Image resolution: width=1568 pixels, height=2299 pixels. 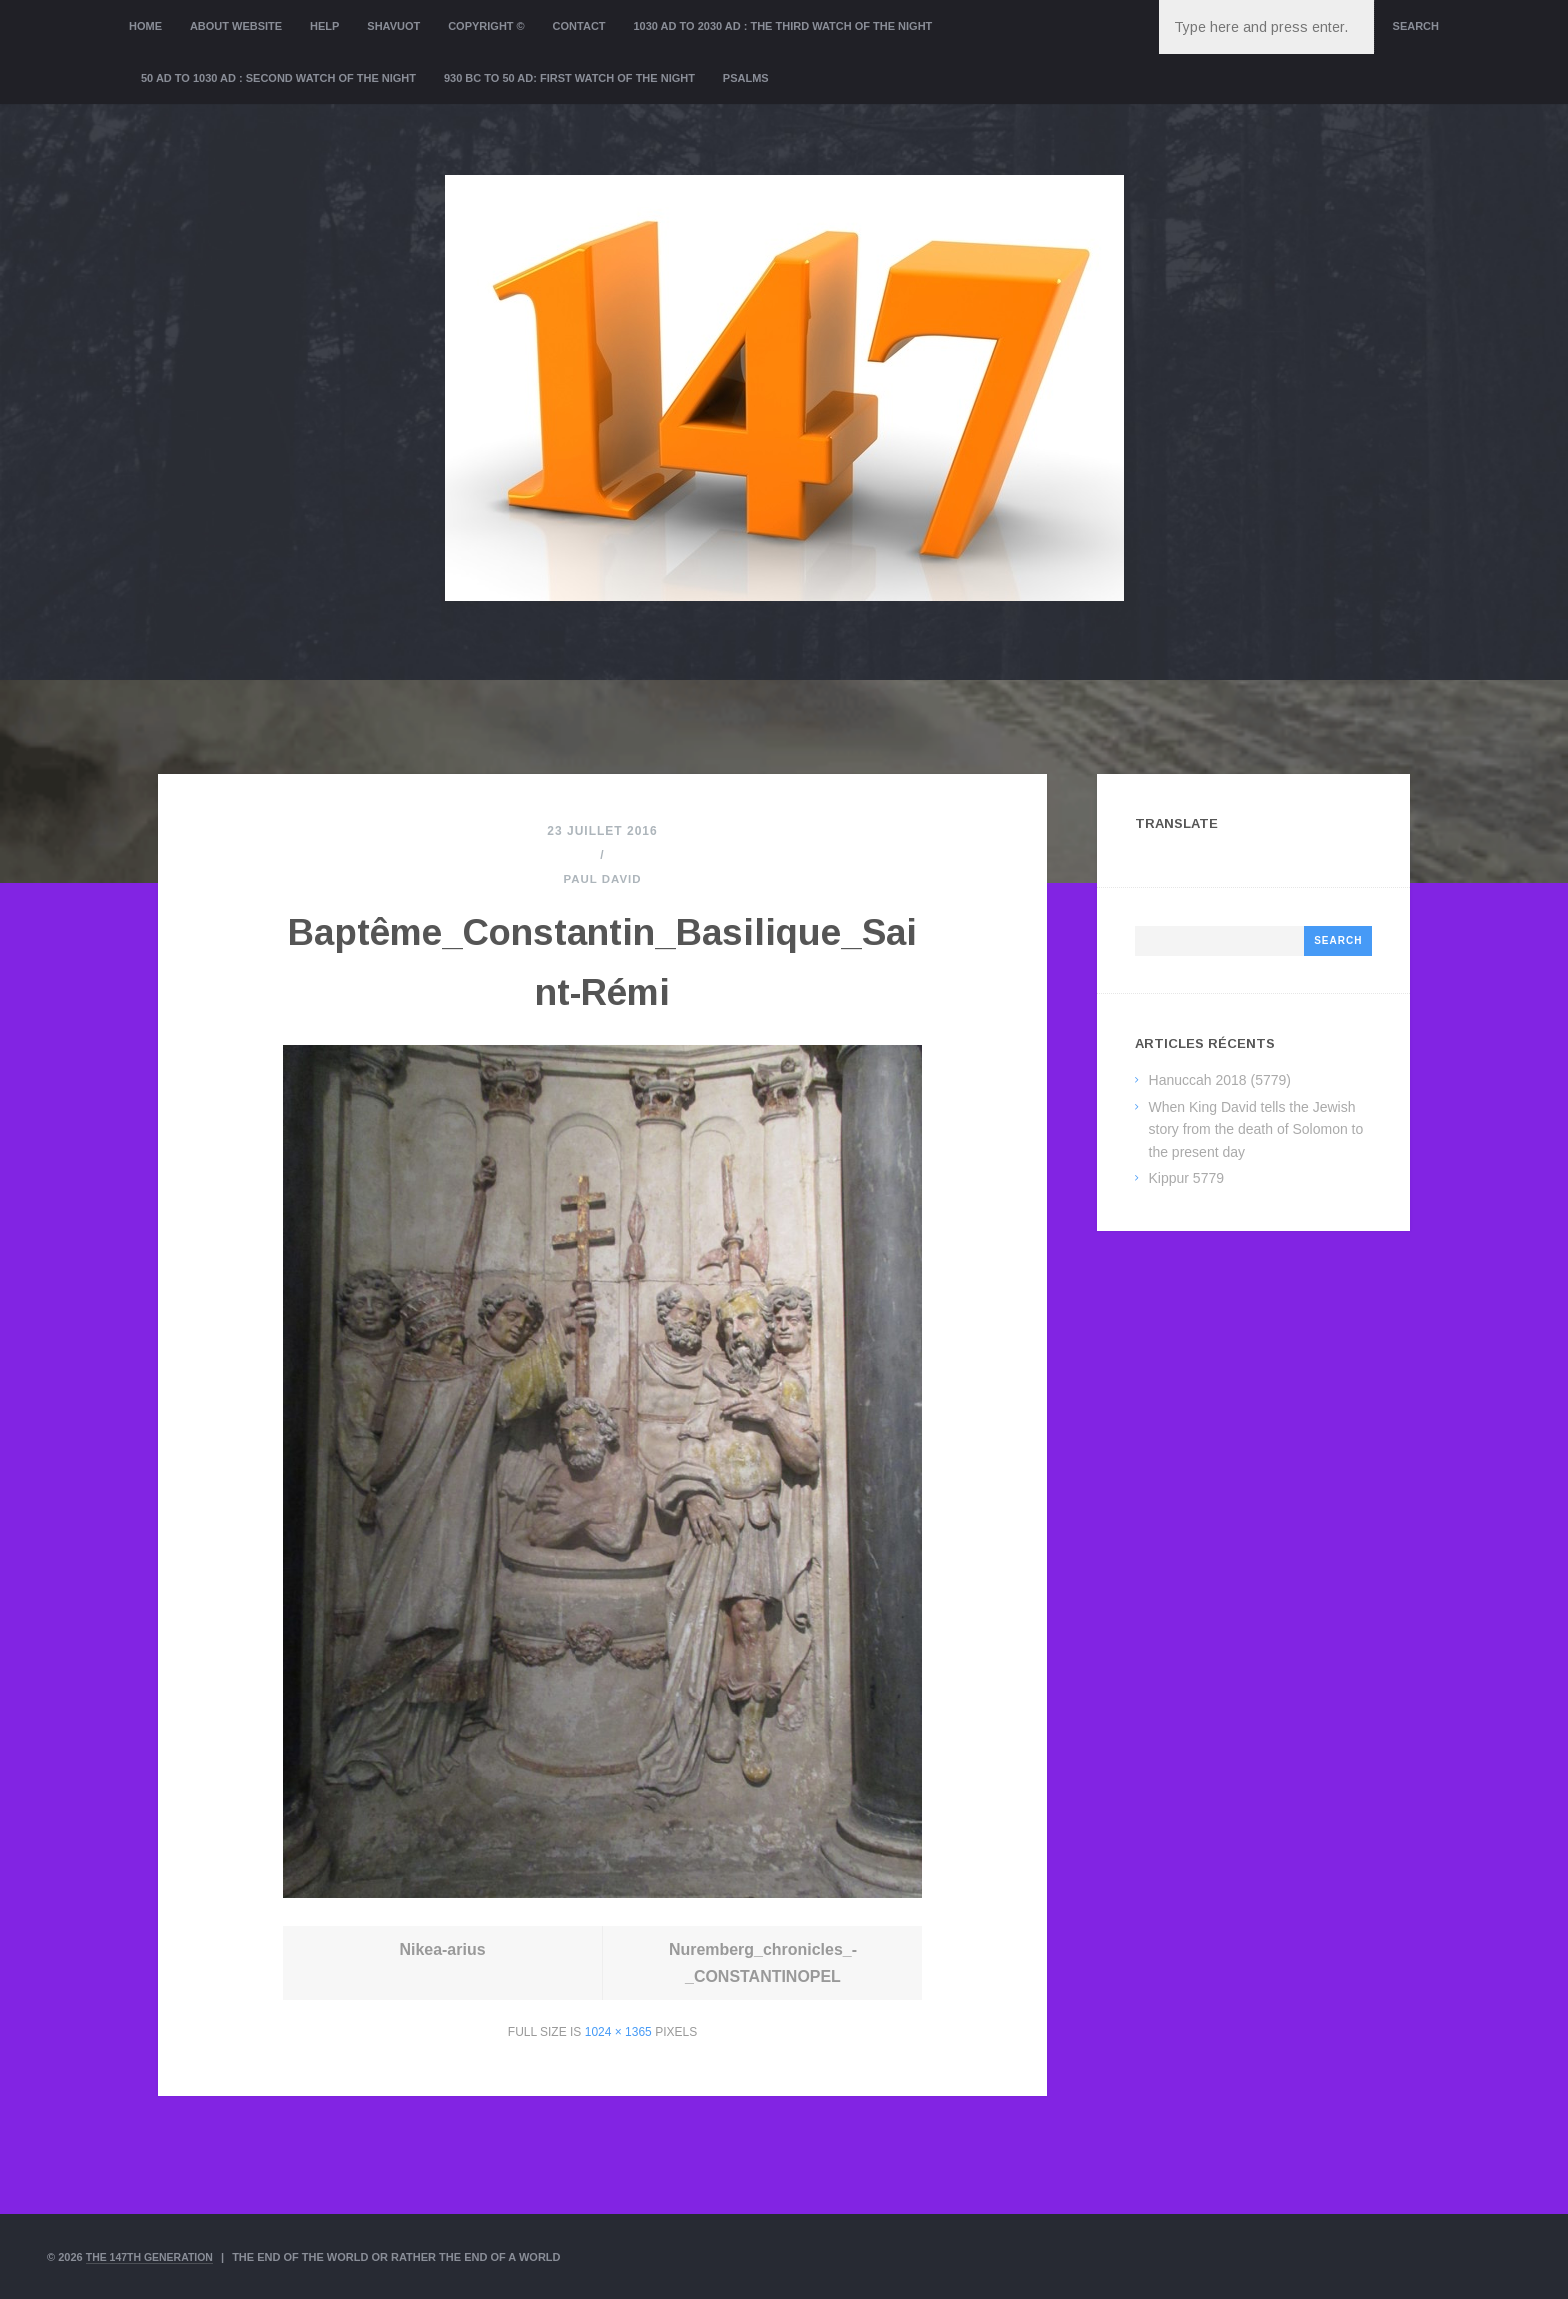 I want to click on Shavuot, so click(x=393, y=26).